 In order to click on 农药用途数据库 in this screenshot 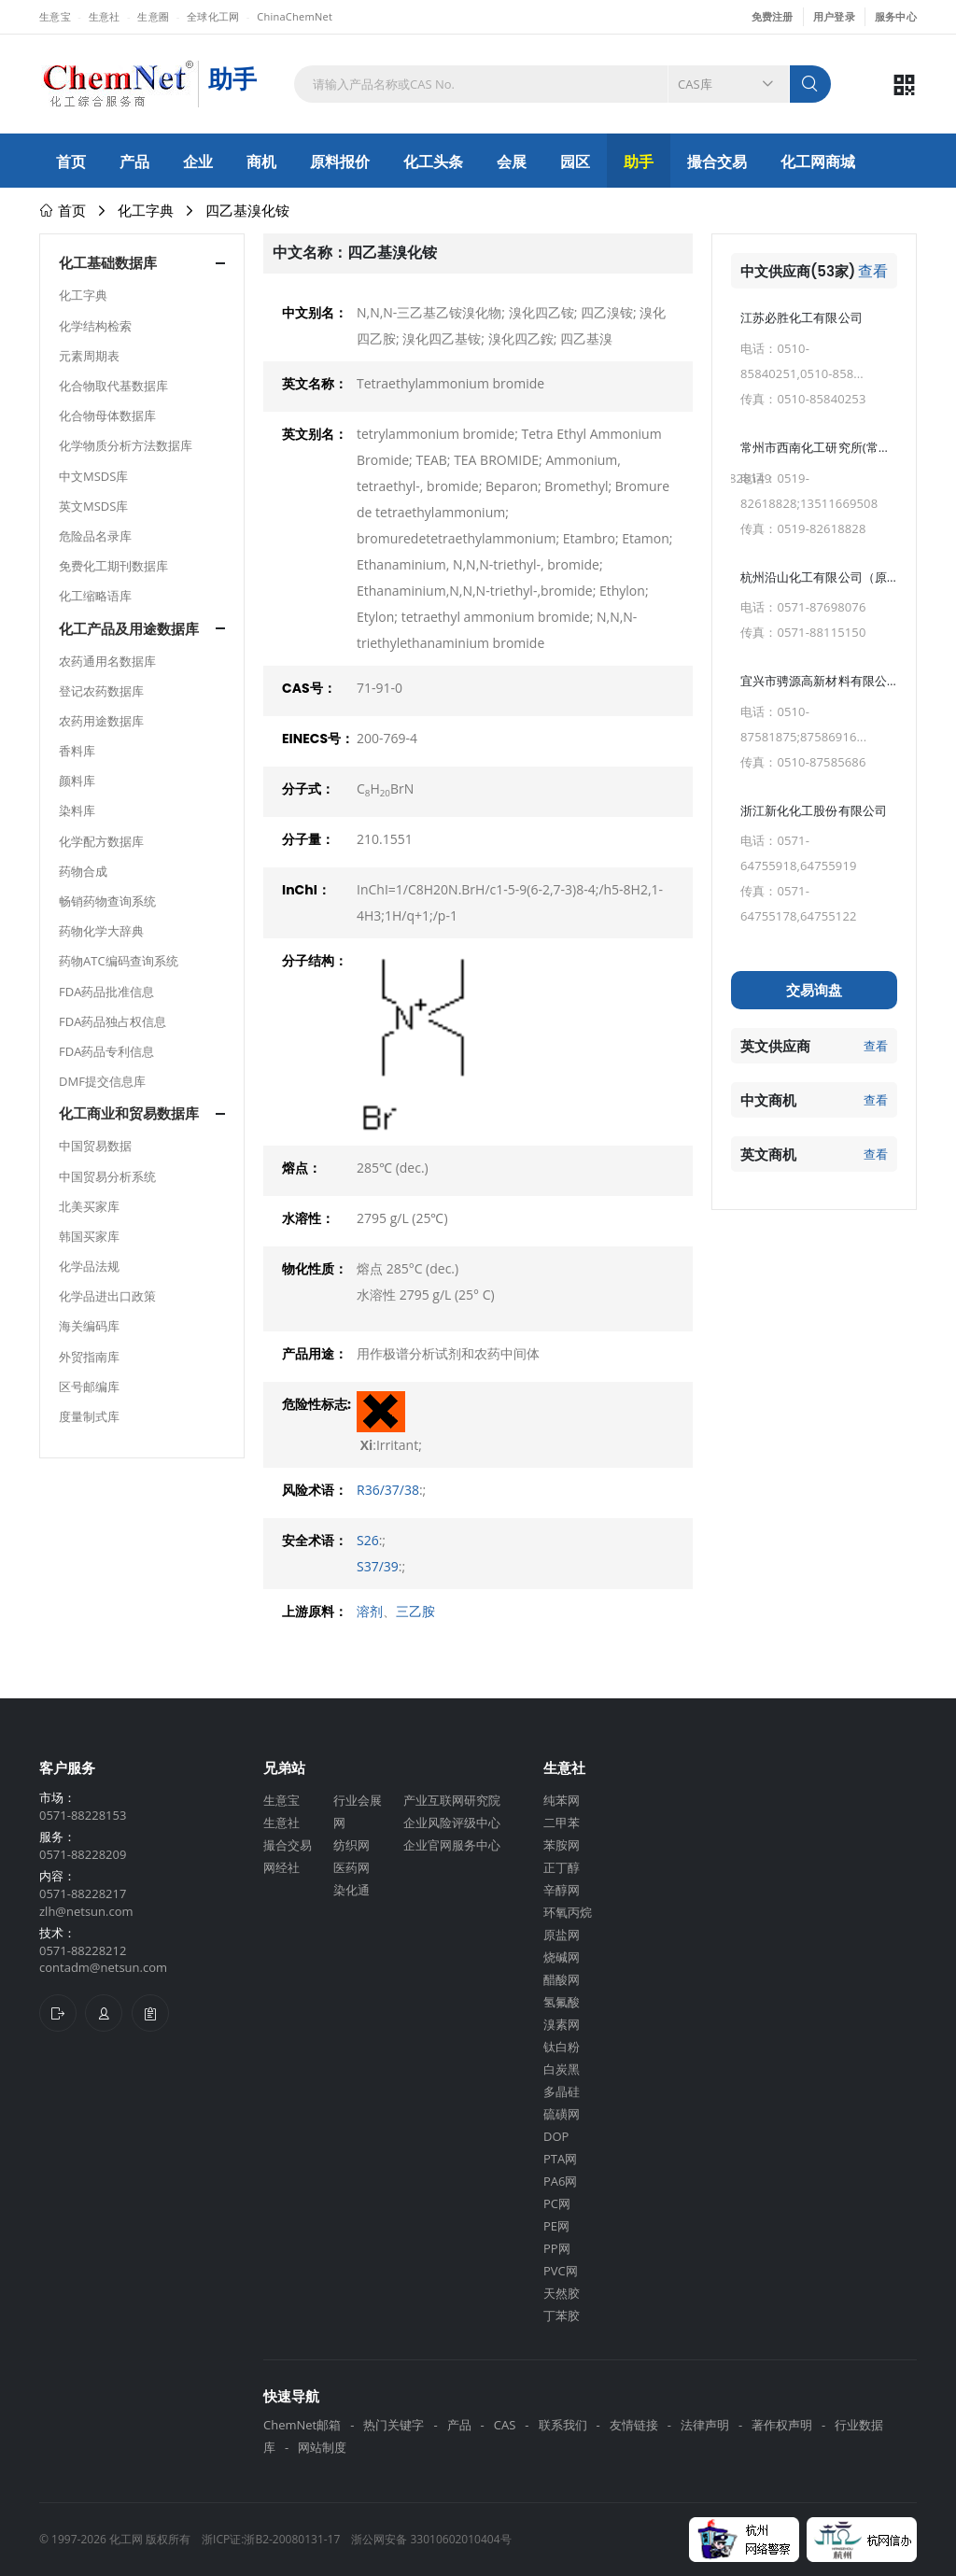, I will do `click(101, 720)`.